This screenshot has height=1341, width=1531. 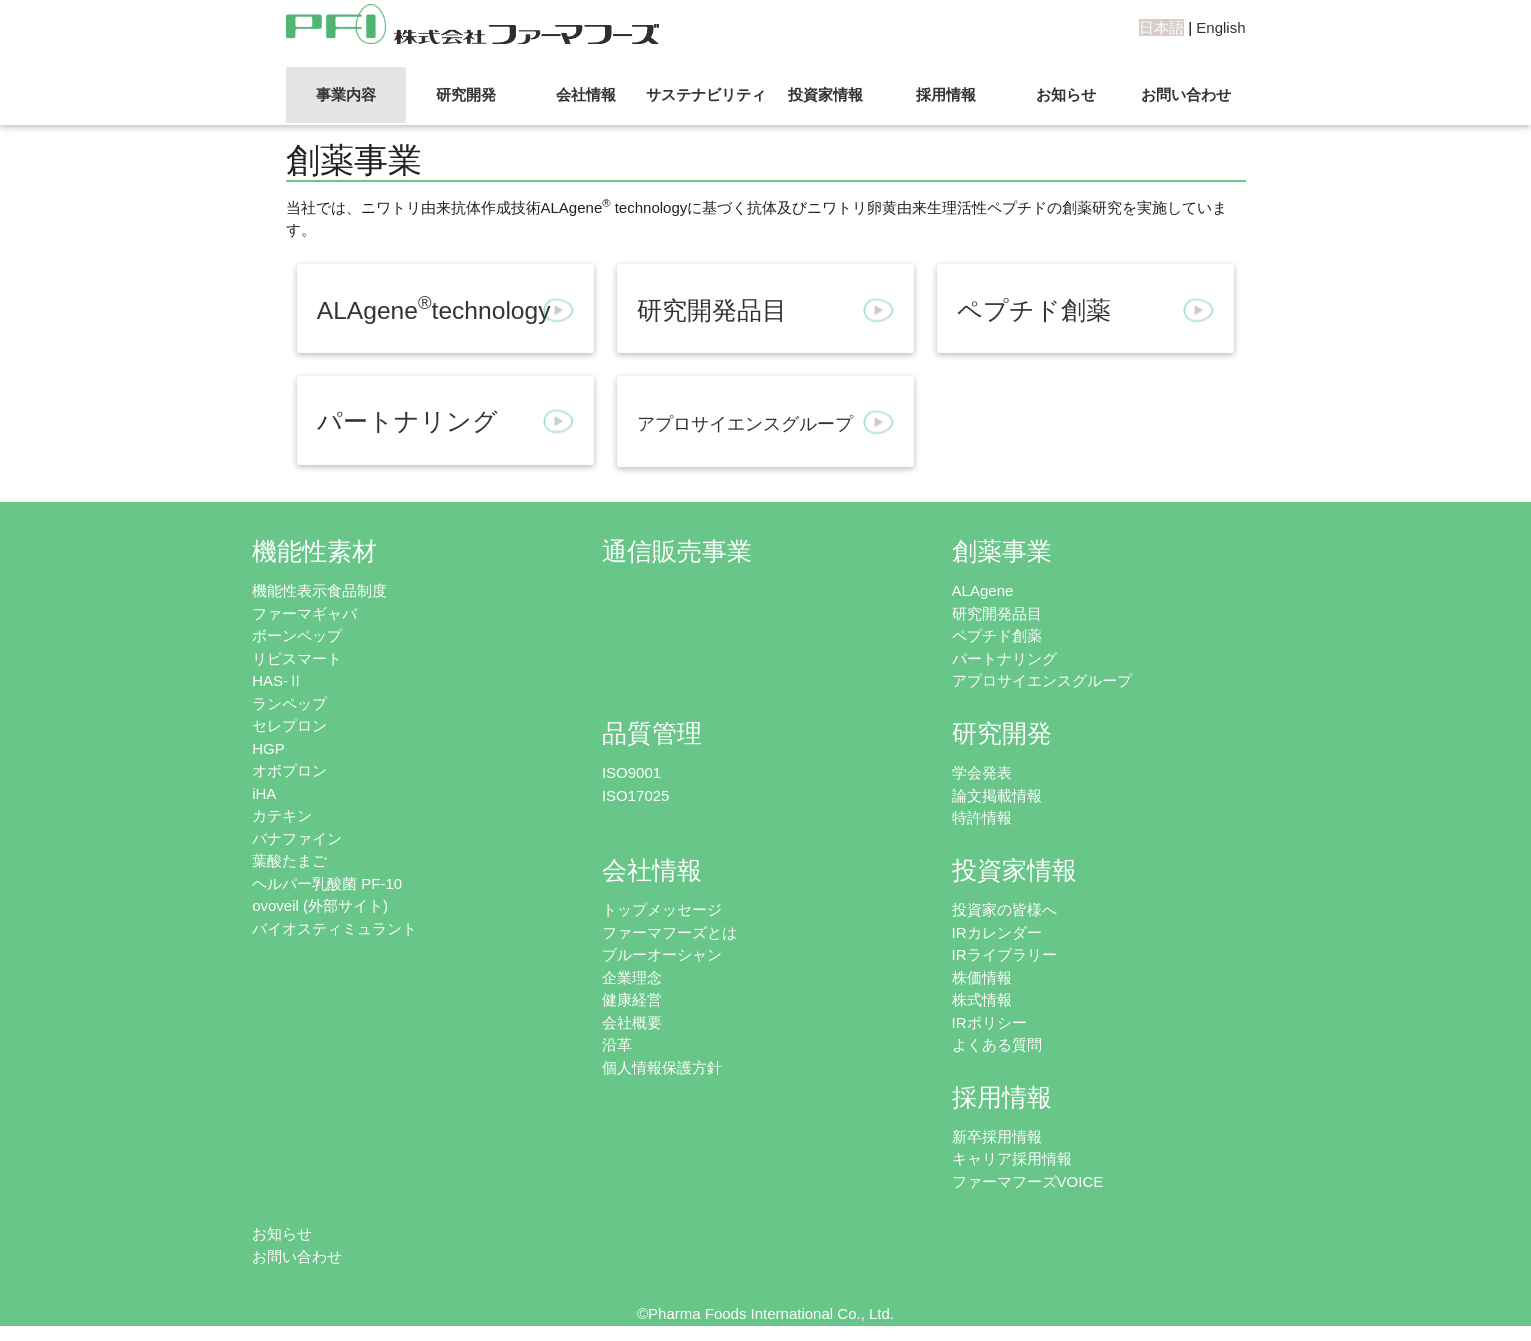 What do you see at coordinates (586, 94) in the screenshot?
I see `会社情報` at bounding box center [586, 94].